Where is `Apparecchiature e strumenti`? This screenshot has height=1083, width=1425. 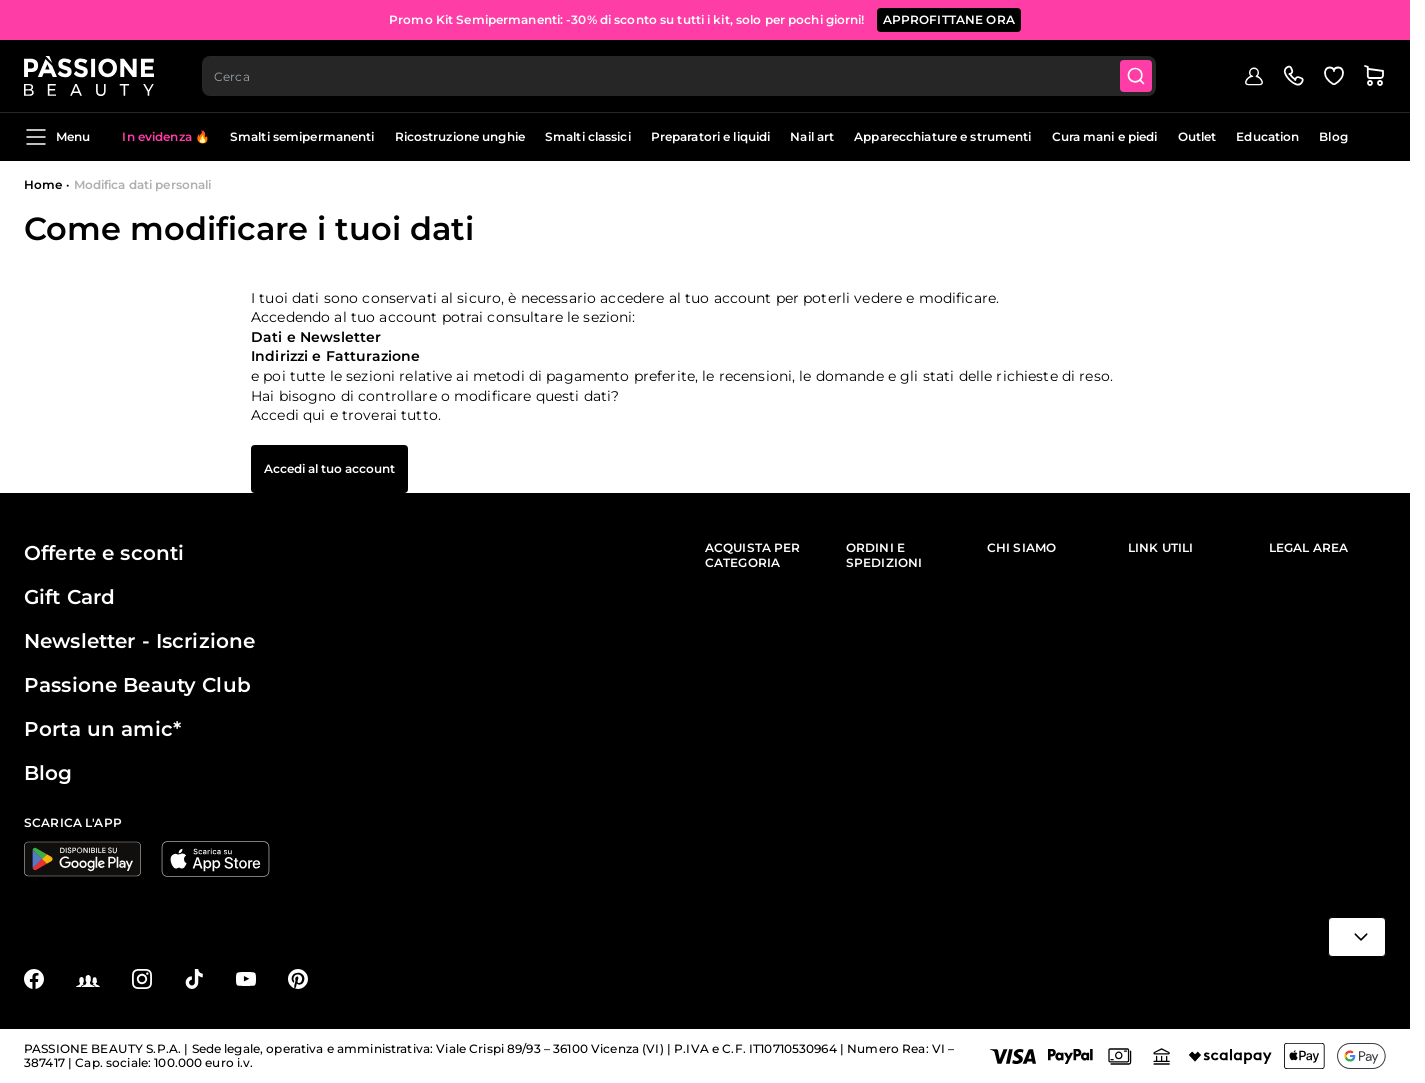 Apparecchiature e strumenti is located at coordinates (942, 136).